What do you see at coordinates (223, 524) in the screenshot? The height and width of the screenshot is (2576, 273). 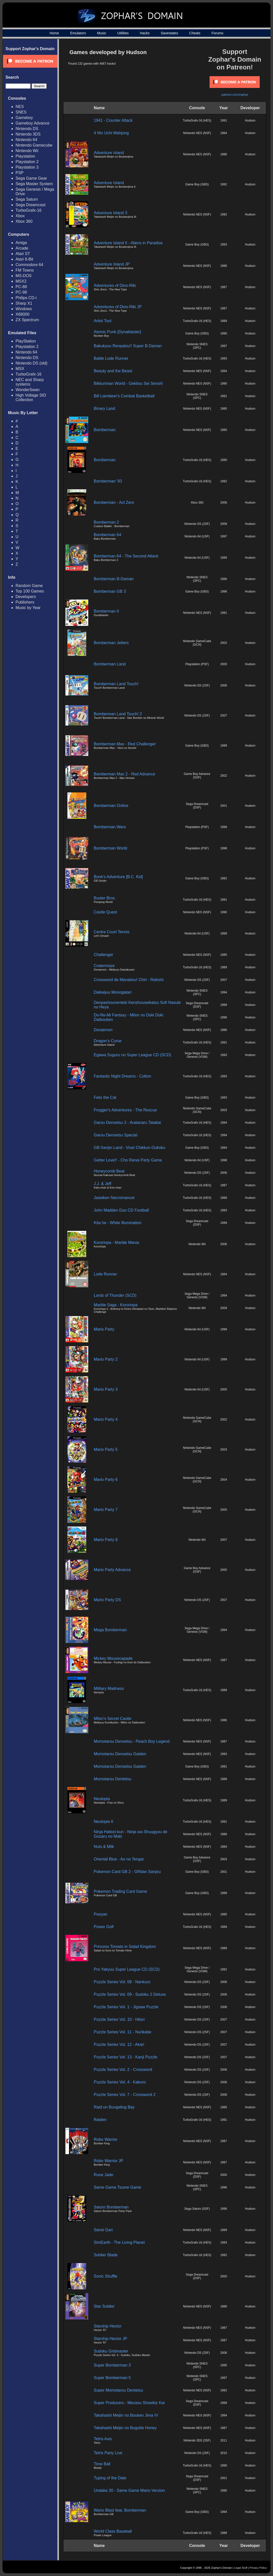 I see `2008` at bounding box center [223, 524].